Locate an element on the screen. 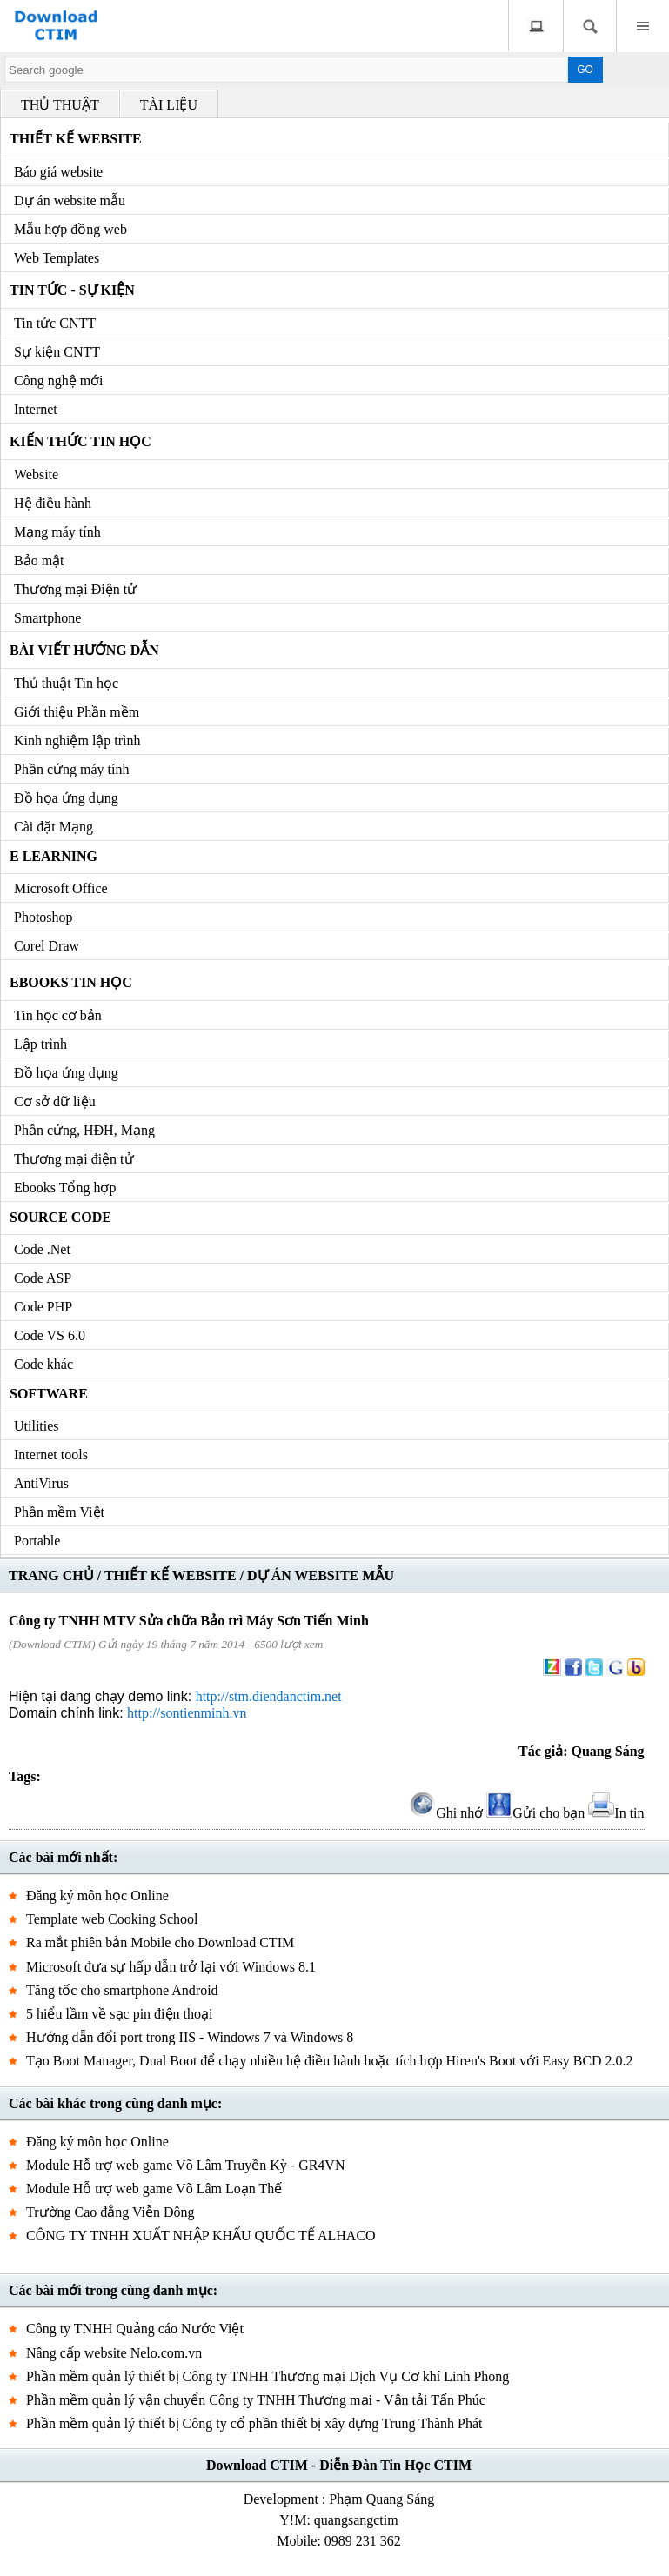 This screenshot has width=669, height=2576. Báo giá website is located at coordinates (58, 171).